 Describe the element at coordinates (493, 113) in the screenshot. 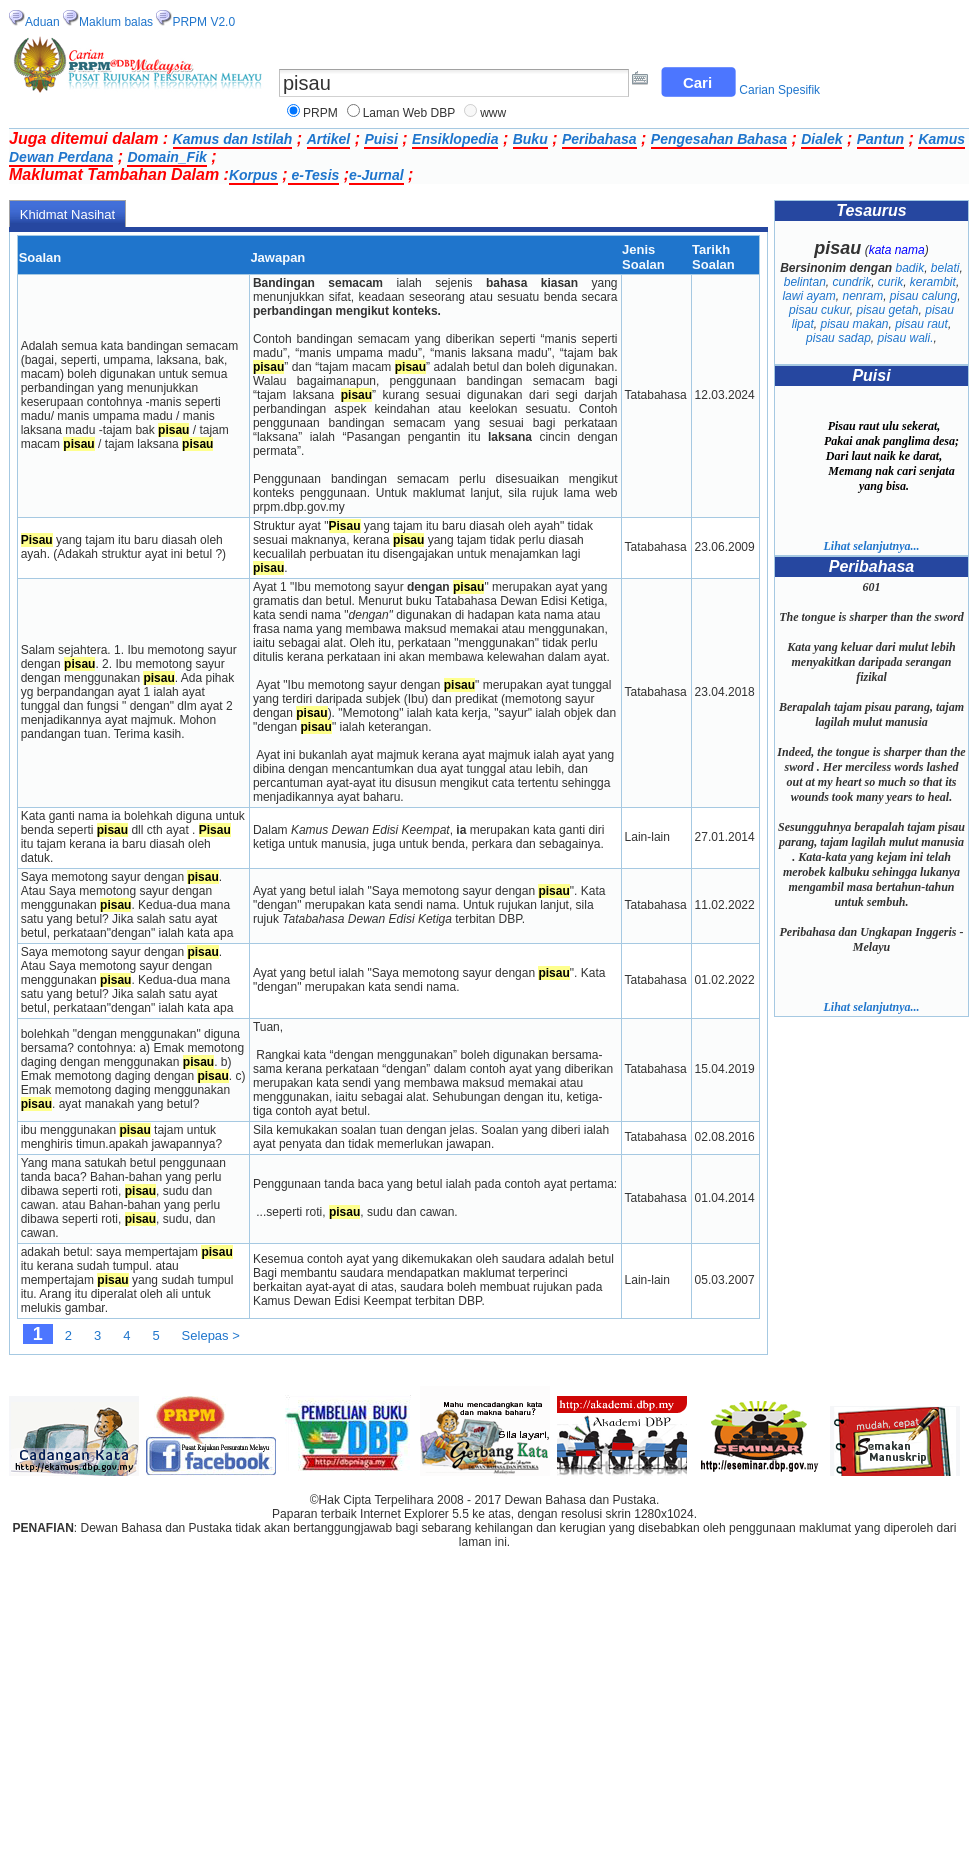

I see `www` at that location.